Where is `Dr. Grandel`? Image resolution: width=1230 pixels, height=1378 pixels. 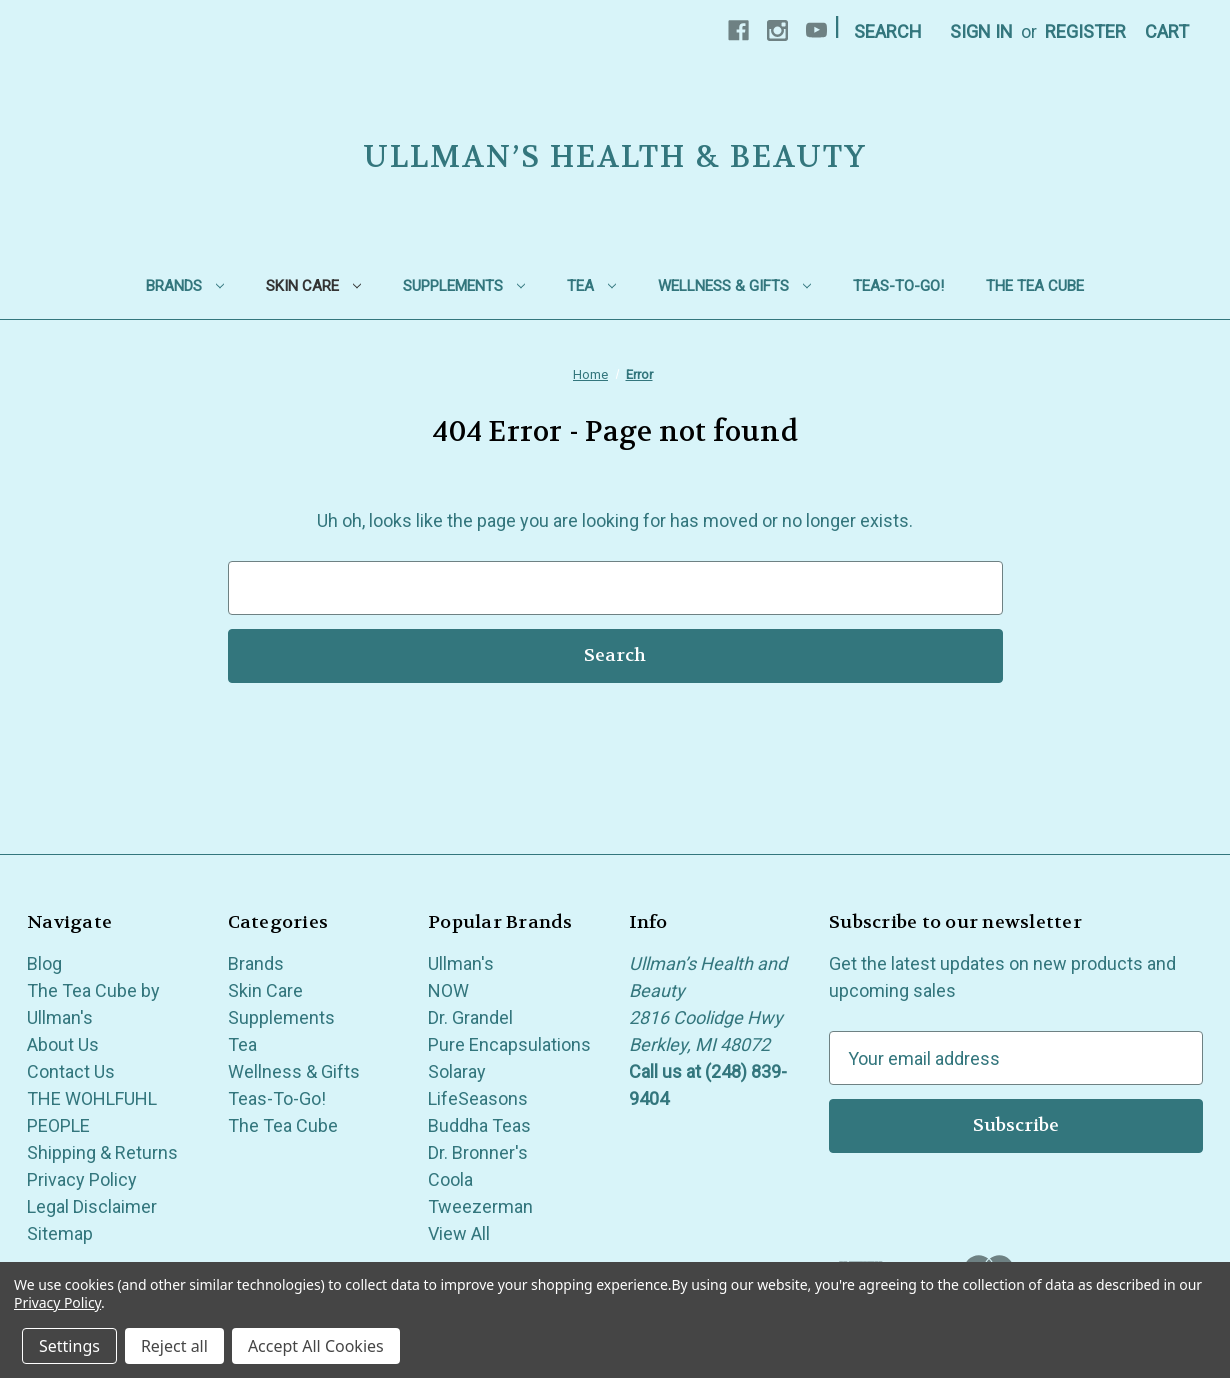 Dr. Grandel is located at coordinates (470, 1017).